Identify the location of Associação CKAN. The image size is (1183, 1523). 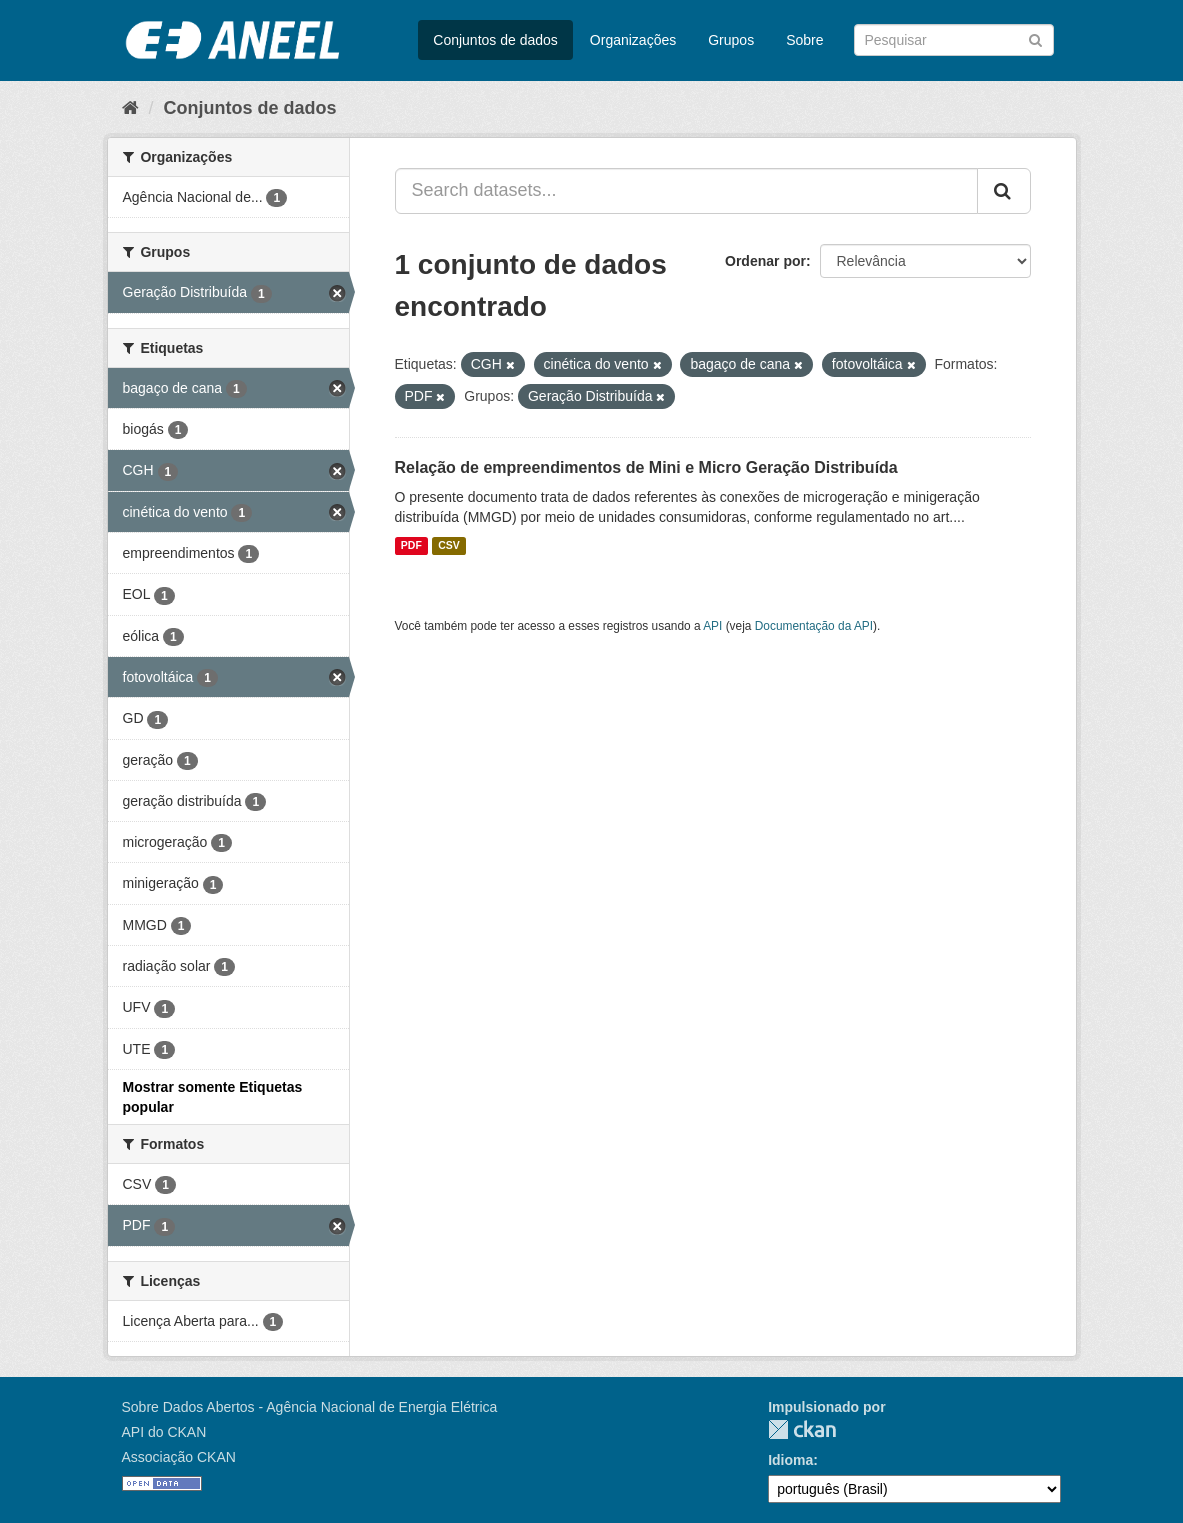
(179, 1457).